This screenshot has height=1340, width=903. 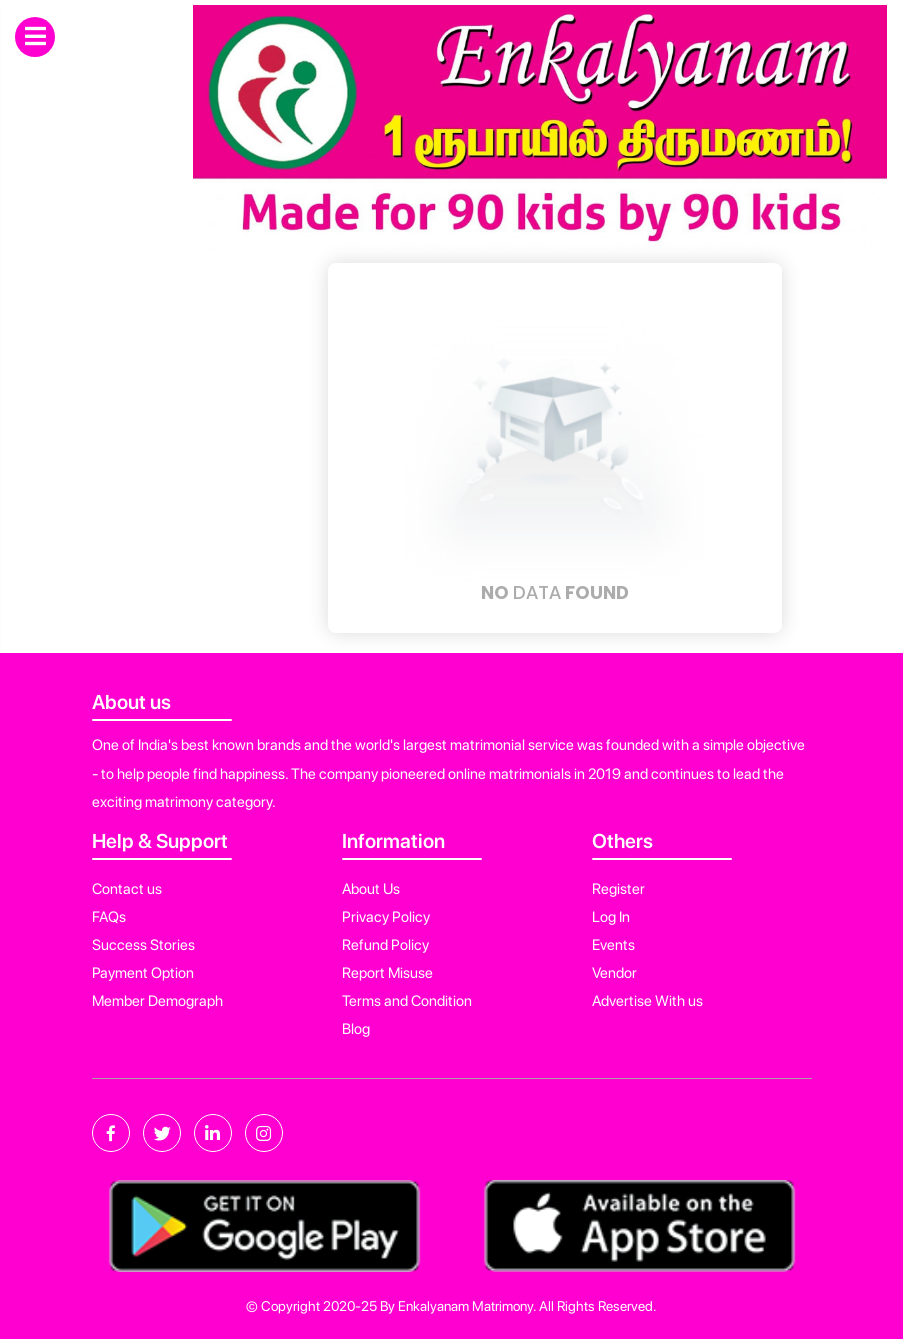 What do you see at coordinates (371, 889) in the screenshot?
I see `About Us` at bounding box center [371, 889].